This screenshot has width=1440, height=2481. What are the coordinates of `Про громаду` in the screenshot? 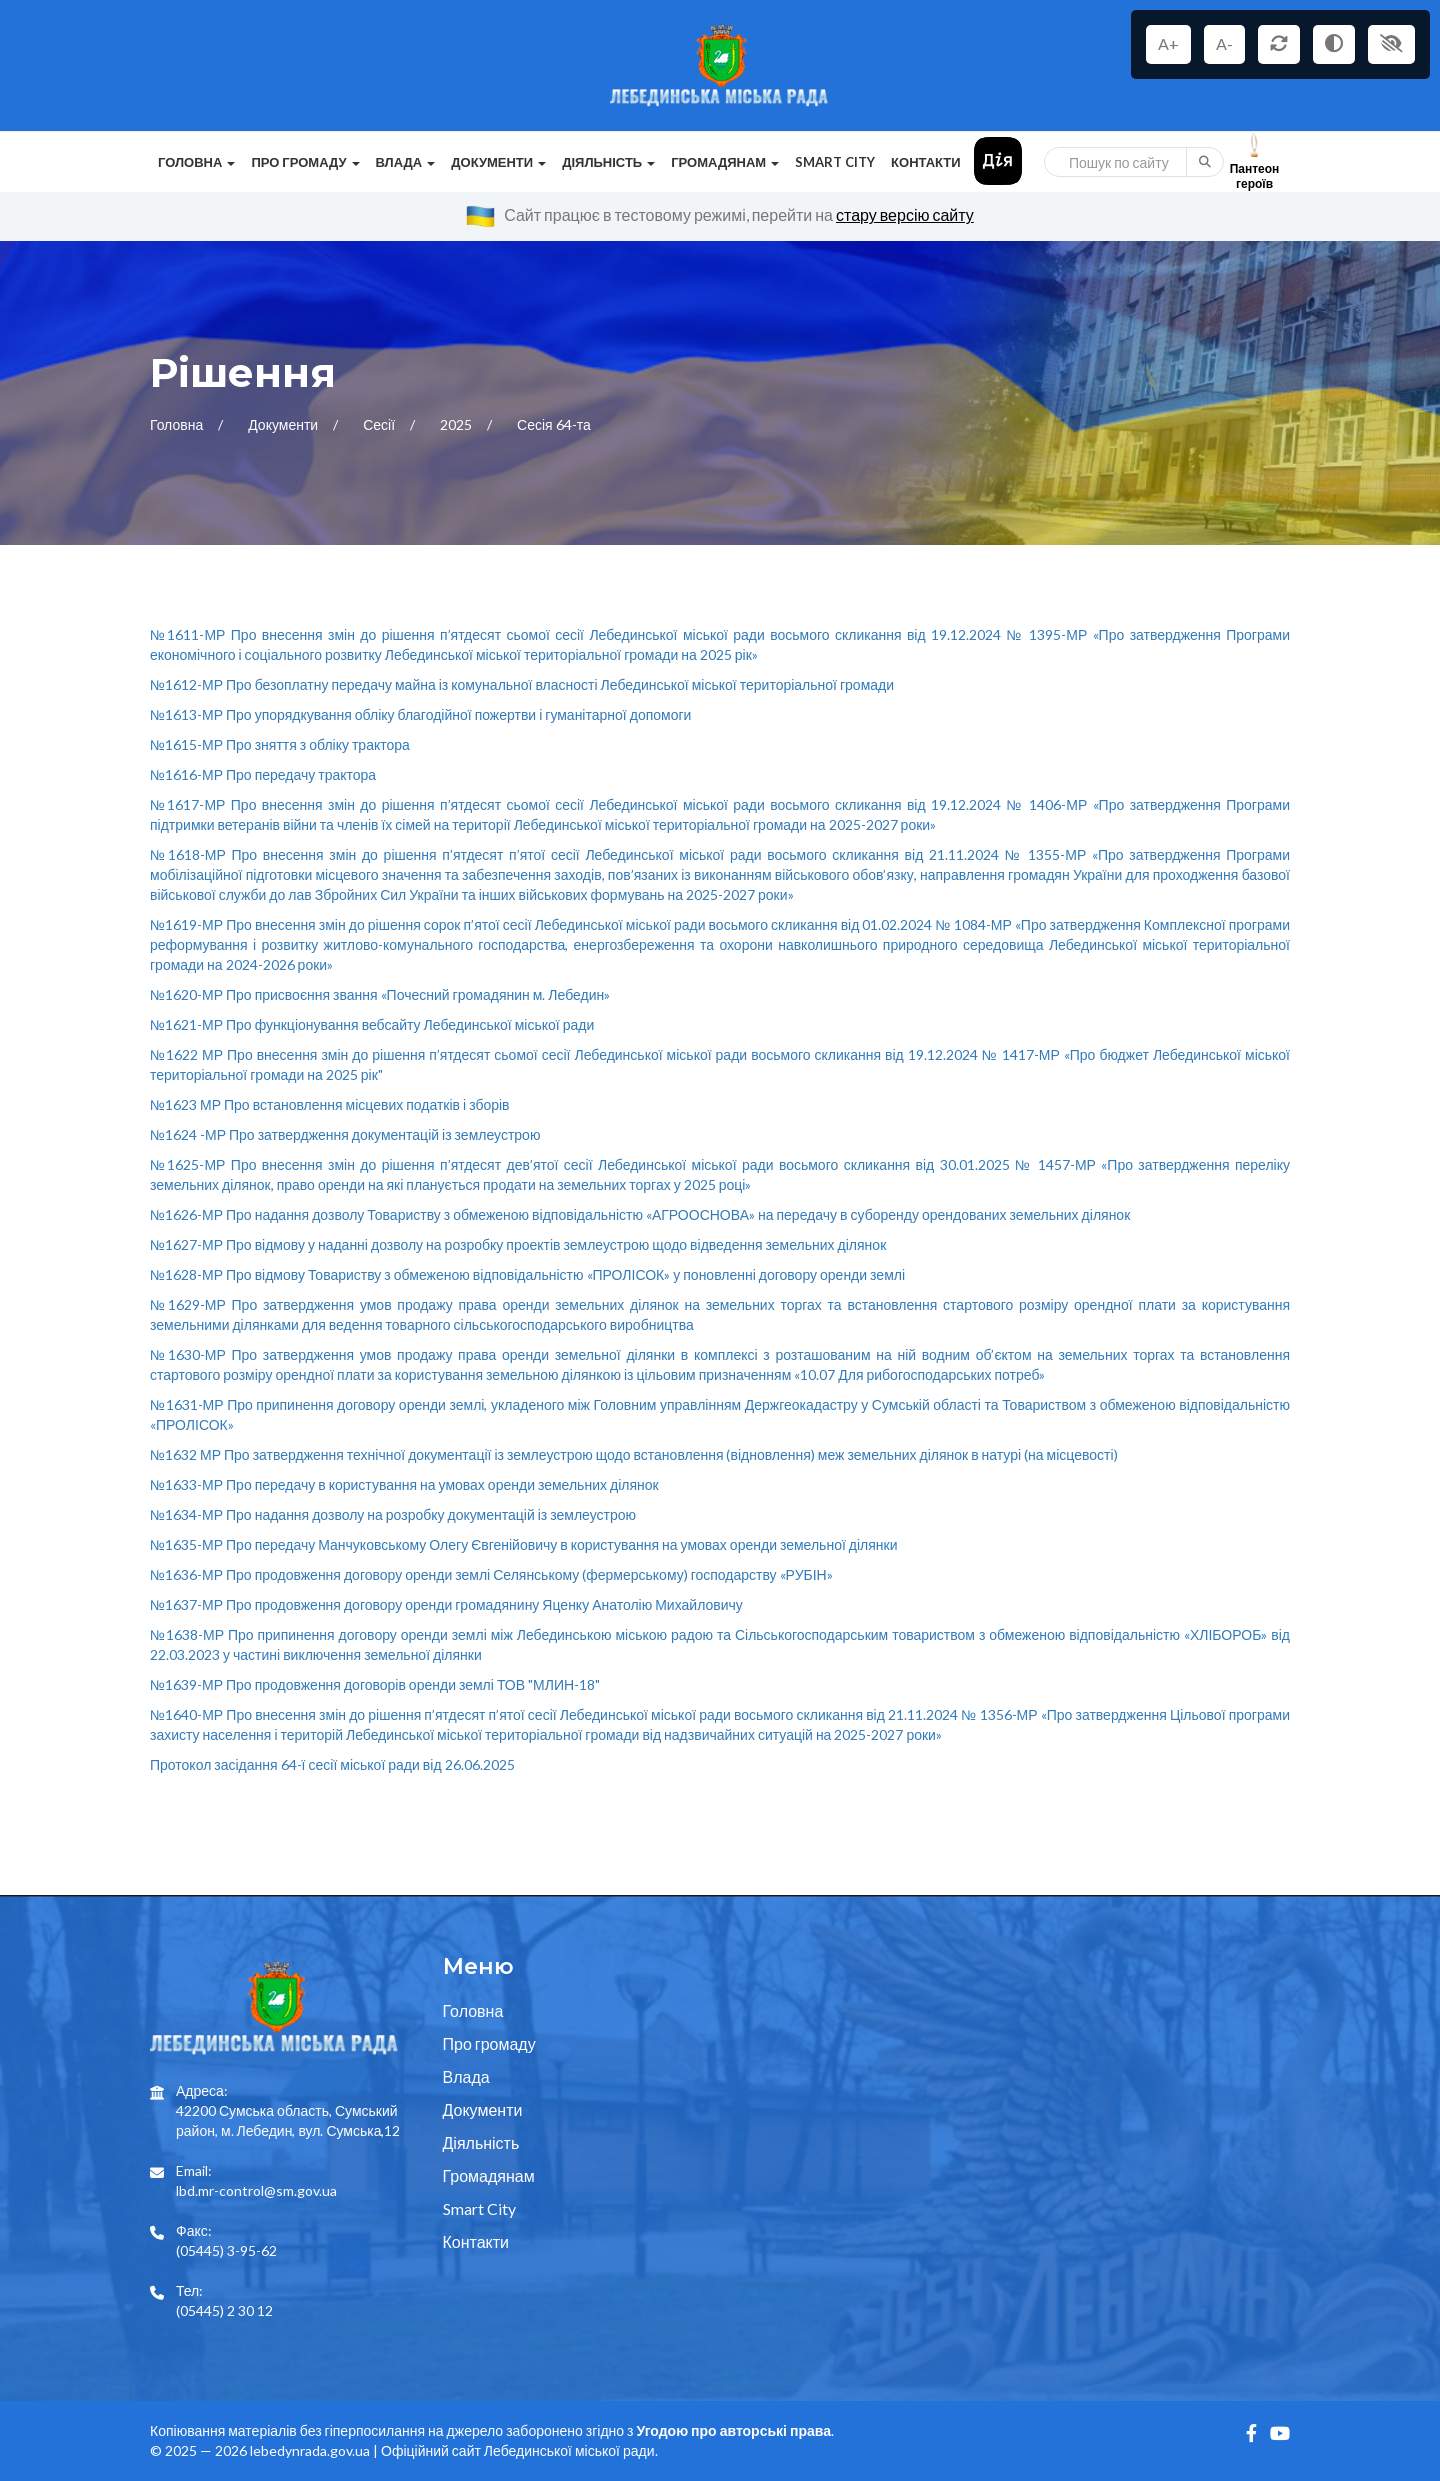 It's located at (489, 2043).